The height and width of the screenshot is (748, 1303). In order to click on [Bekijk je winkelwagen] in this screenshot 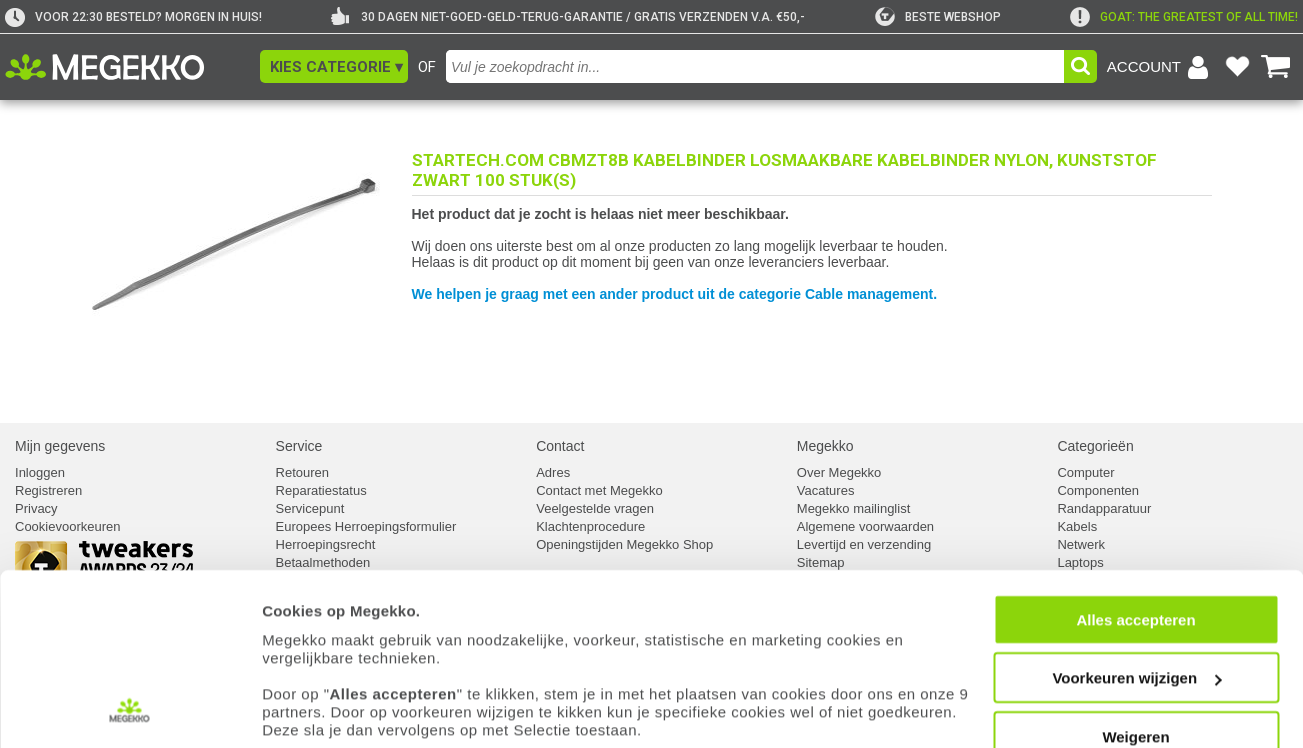, I will do `click(1276, 67)`.